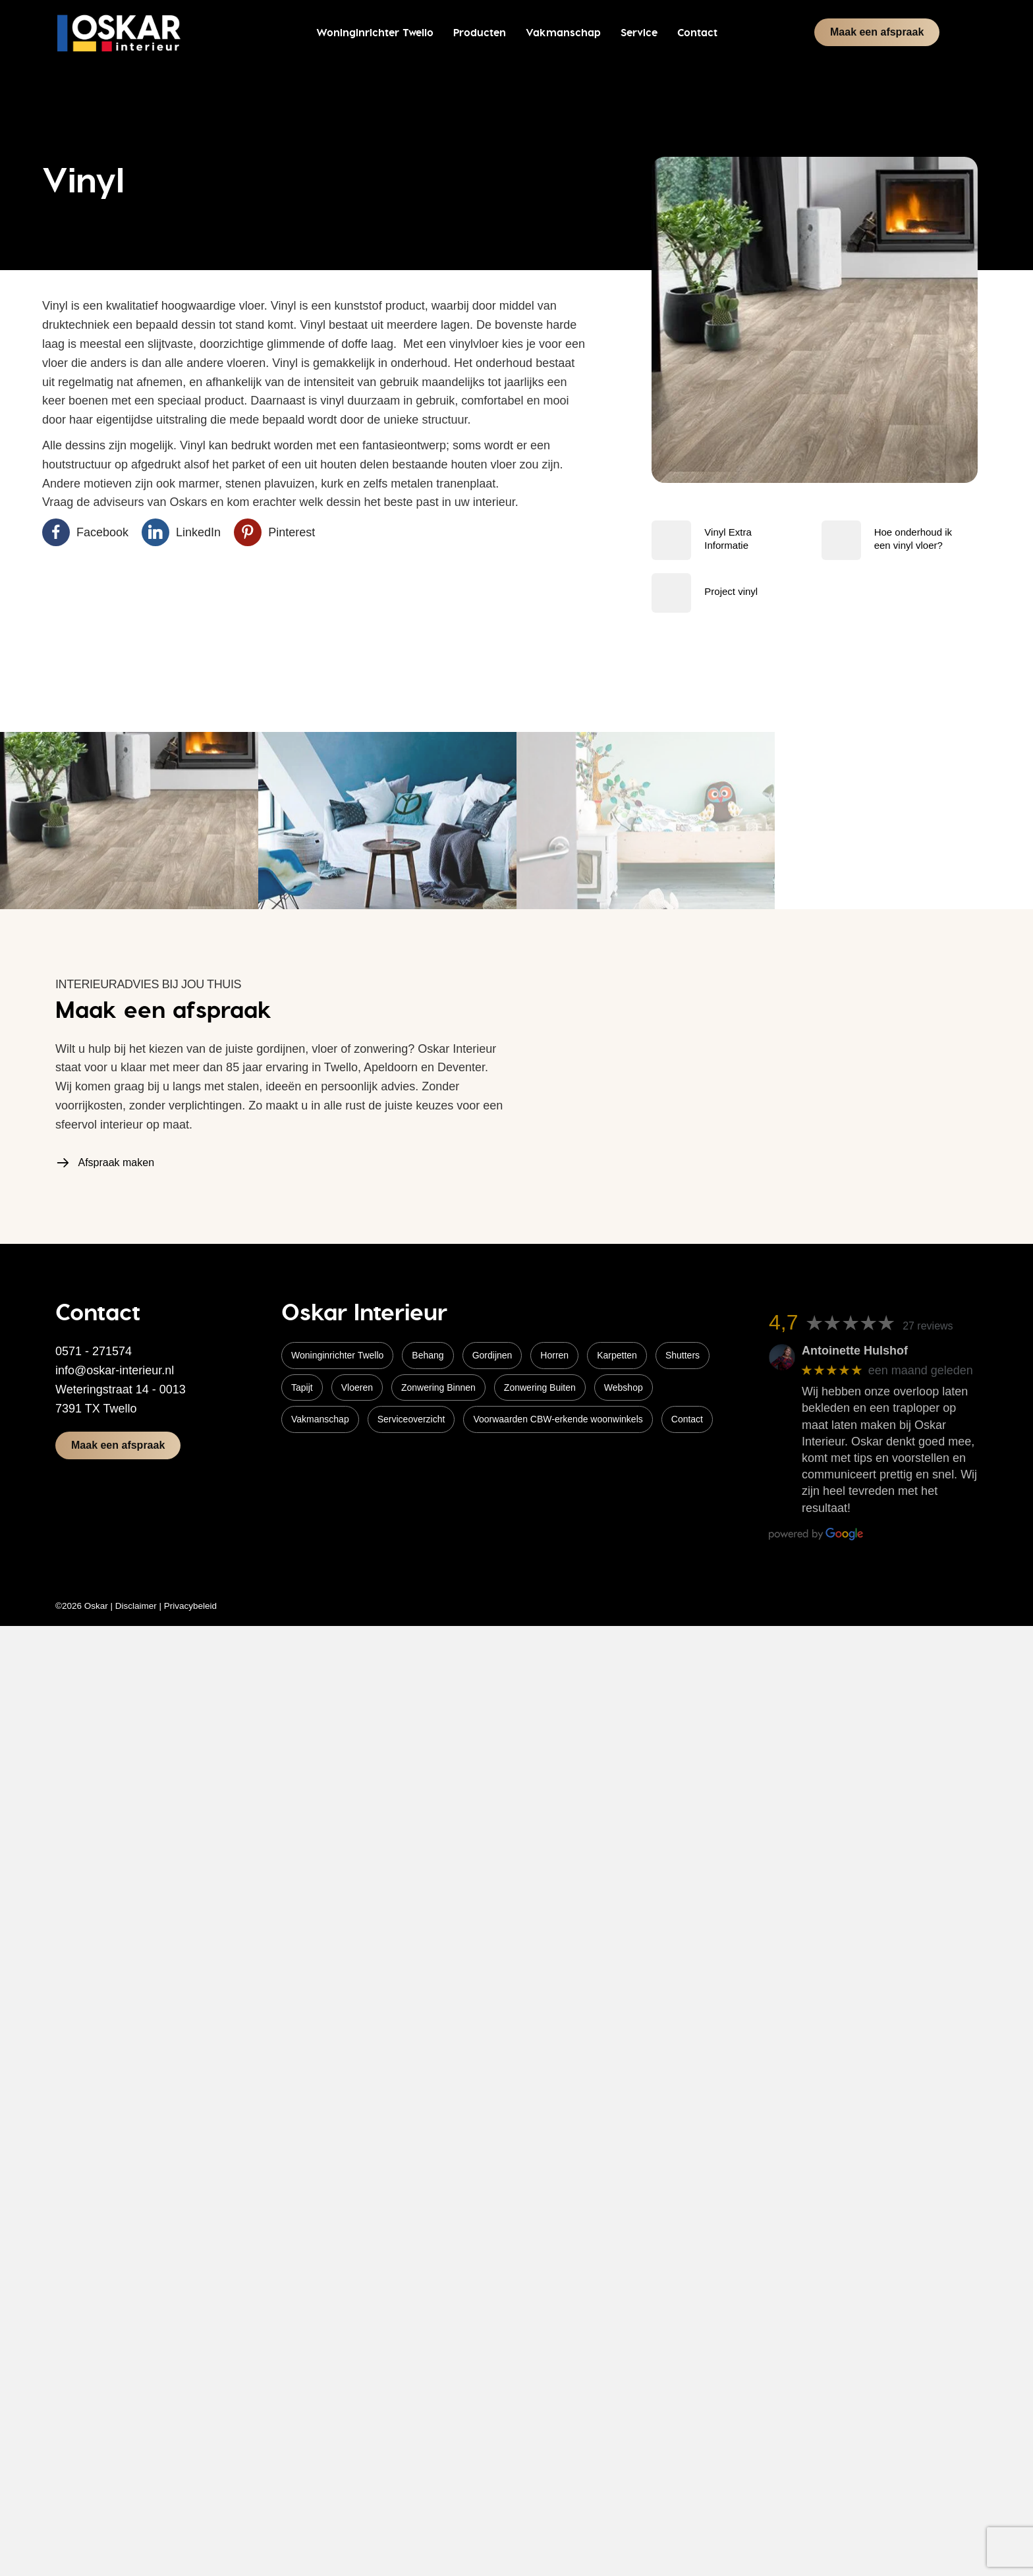 Image resolution: width=1033 pixels, height=2576 pixels. I want to click on Contact, so click(687, 1419).